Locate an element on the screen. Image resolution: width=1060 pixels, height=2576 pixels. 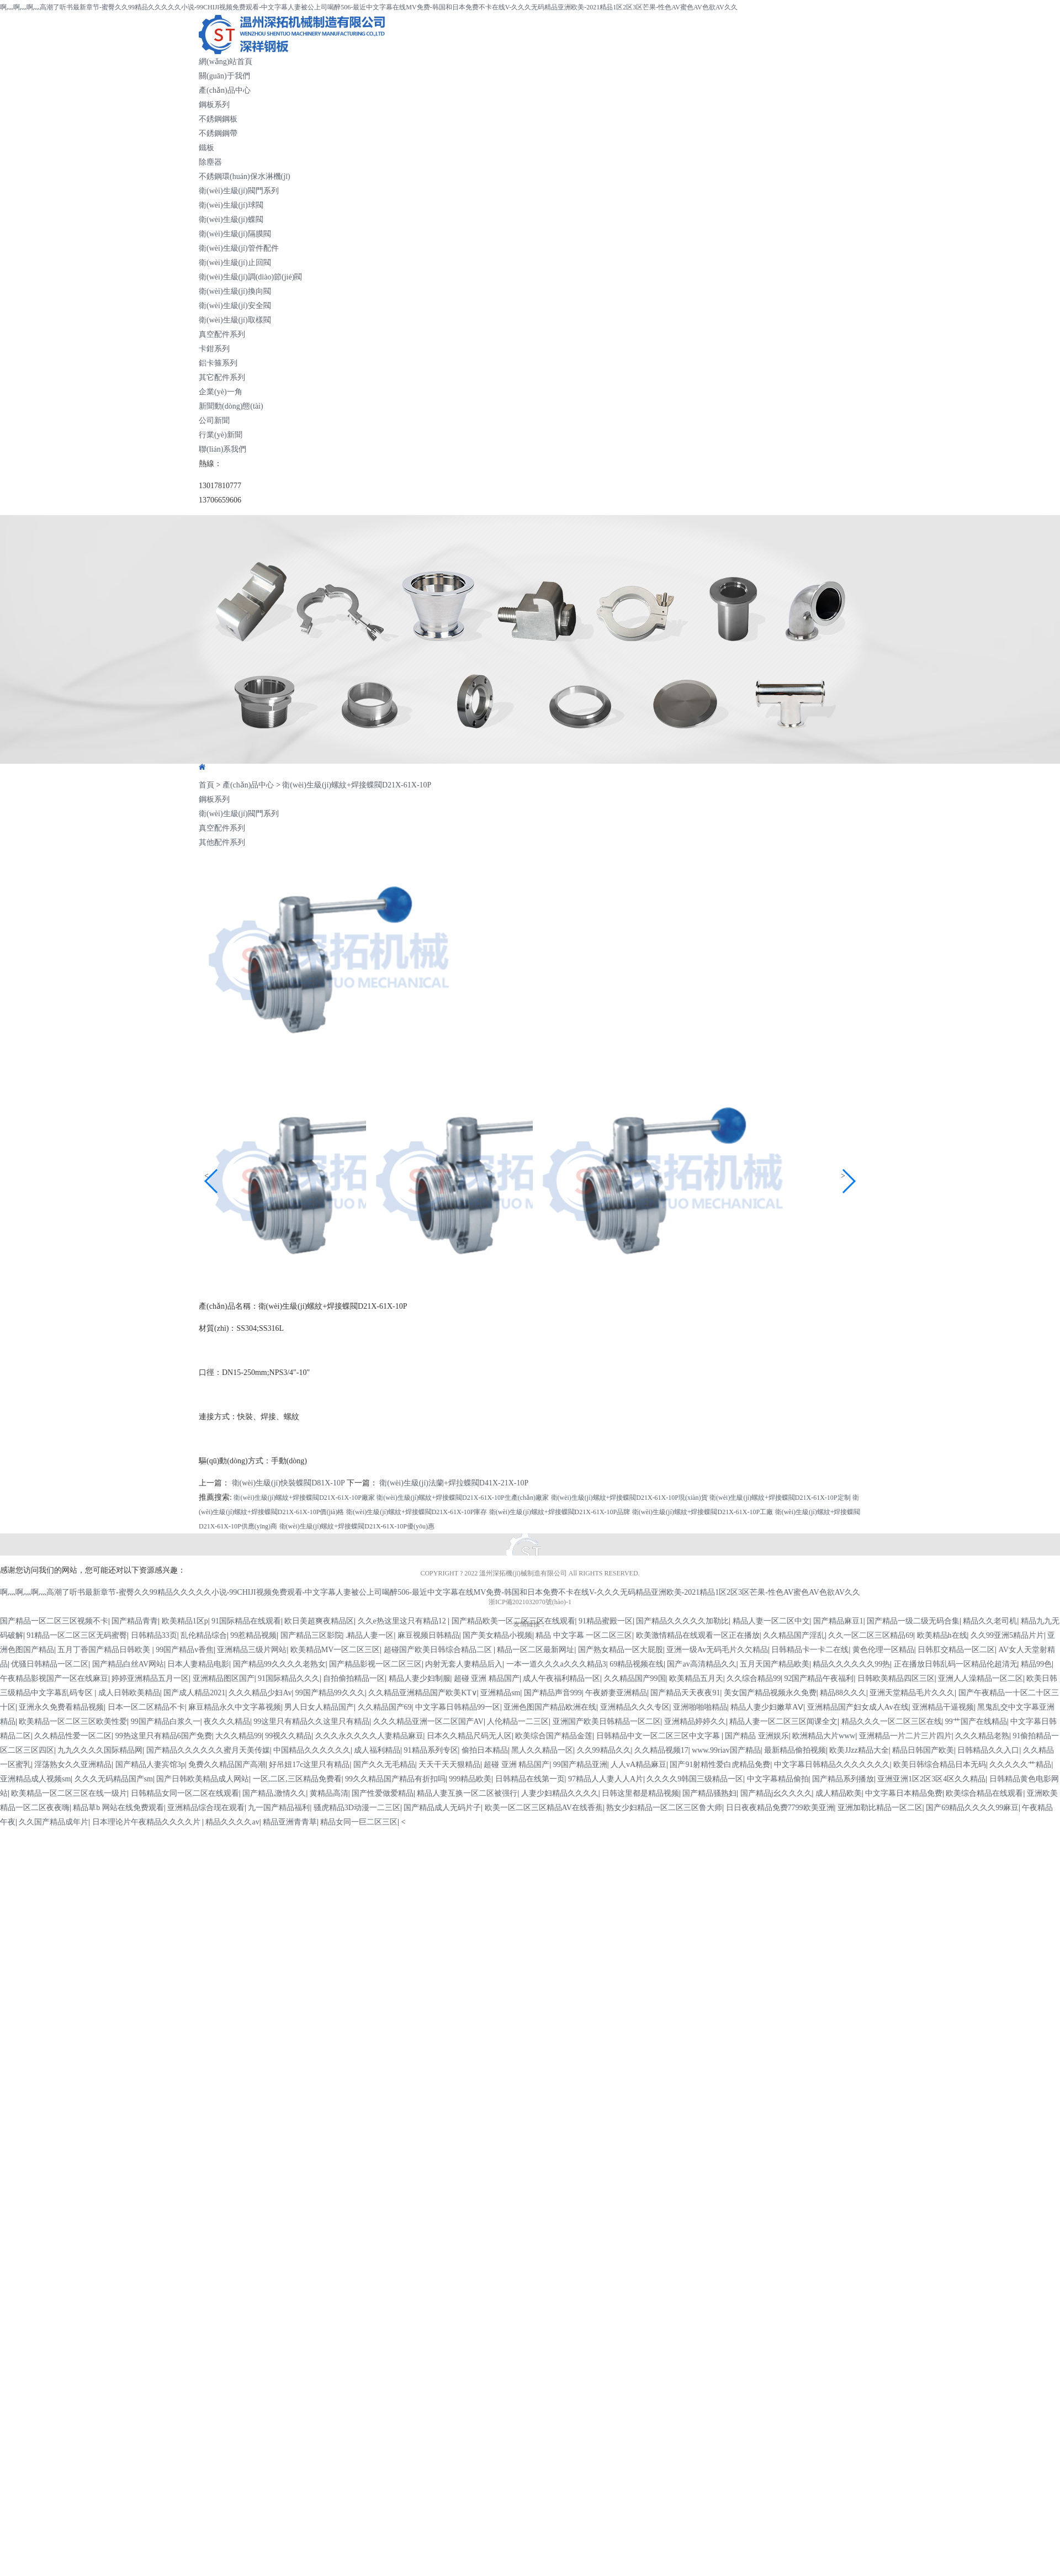
国产精品白丝AV网站 is located at coordinates (128, 1664).